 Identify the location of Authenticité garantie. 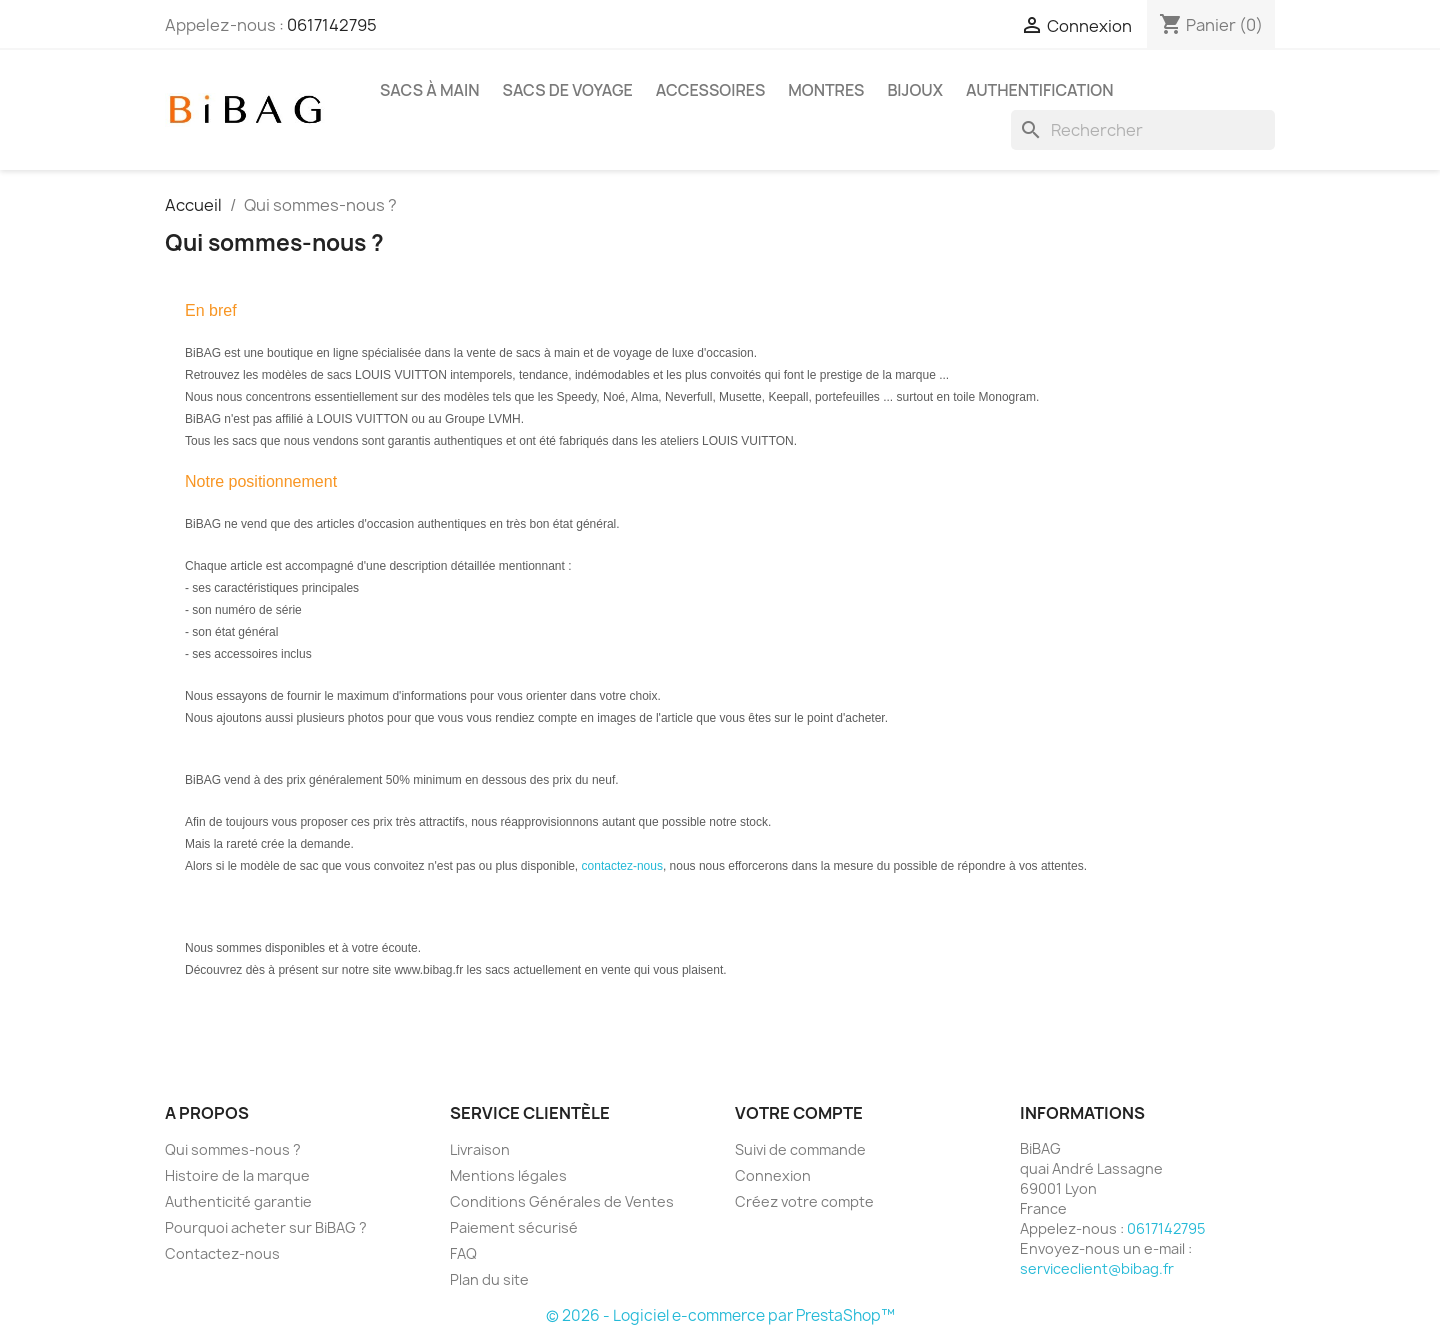
(238, 1201).